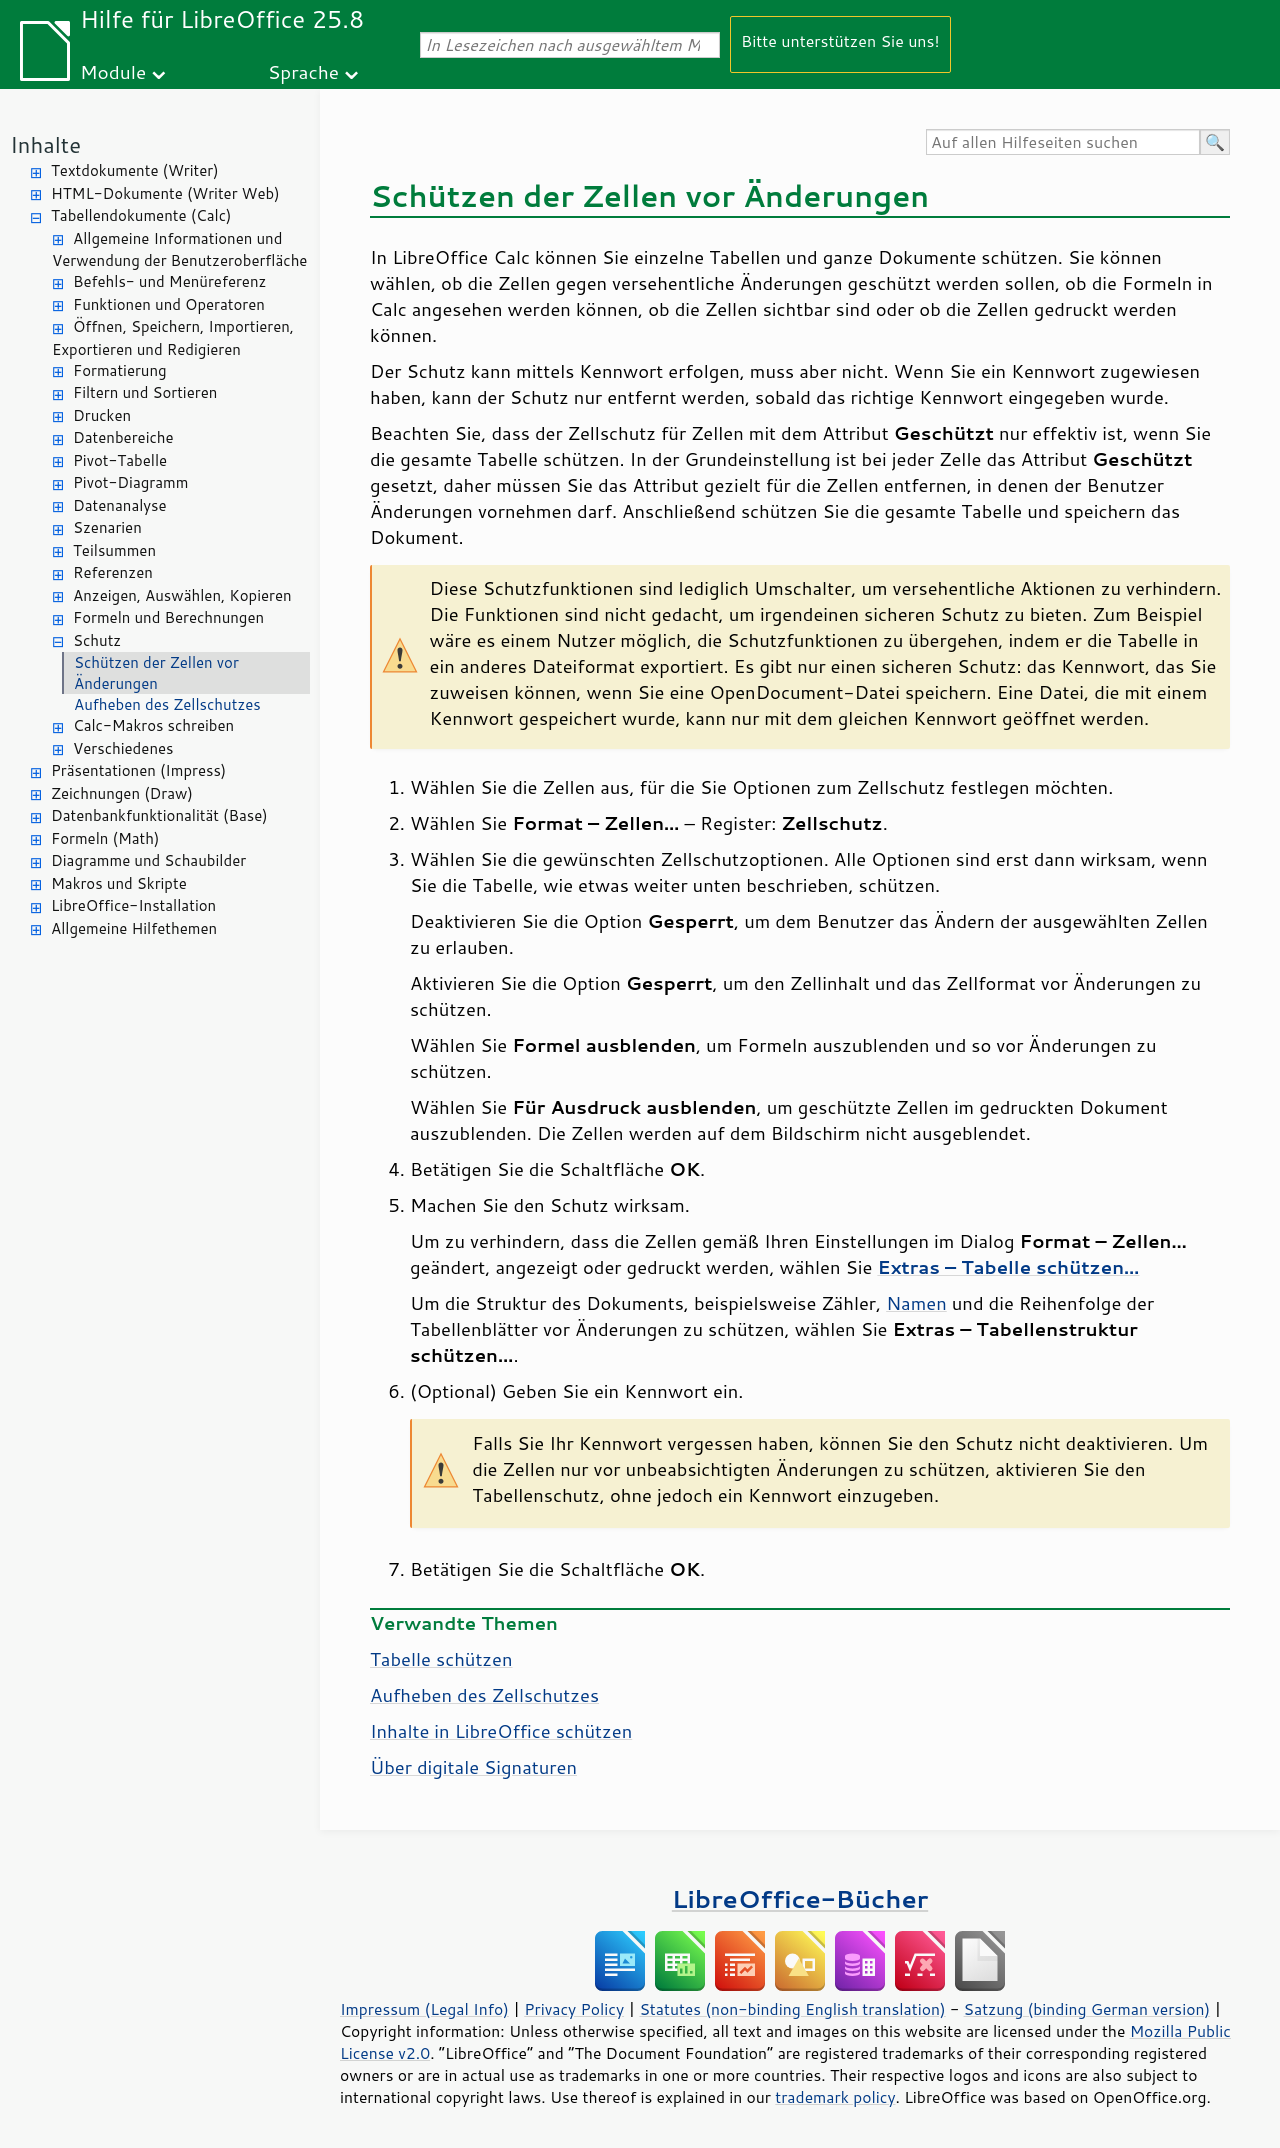 This screenshot has width=1280, height=2148. I want to click on Privacy Policy, so click(574, 2009).